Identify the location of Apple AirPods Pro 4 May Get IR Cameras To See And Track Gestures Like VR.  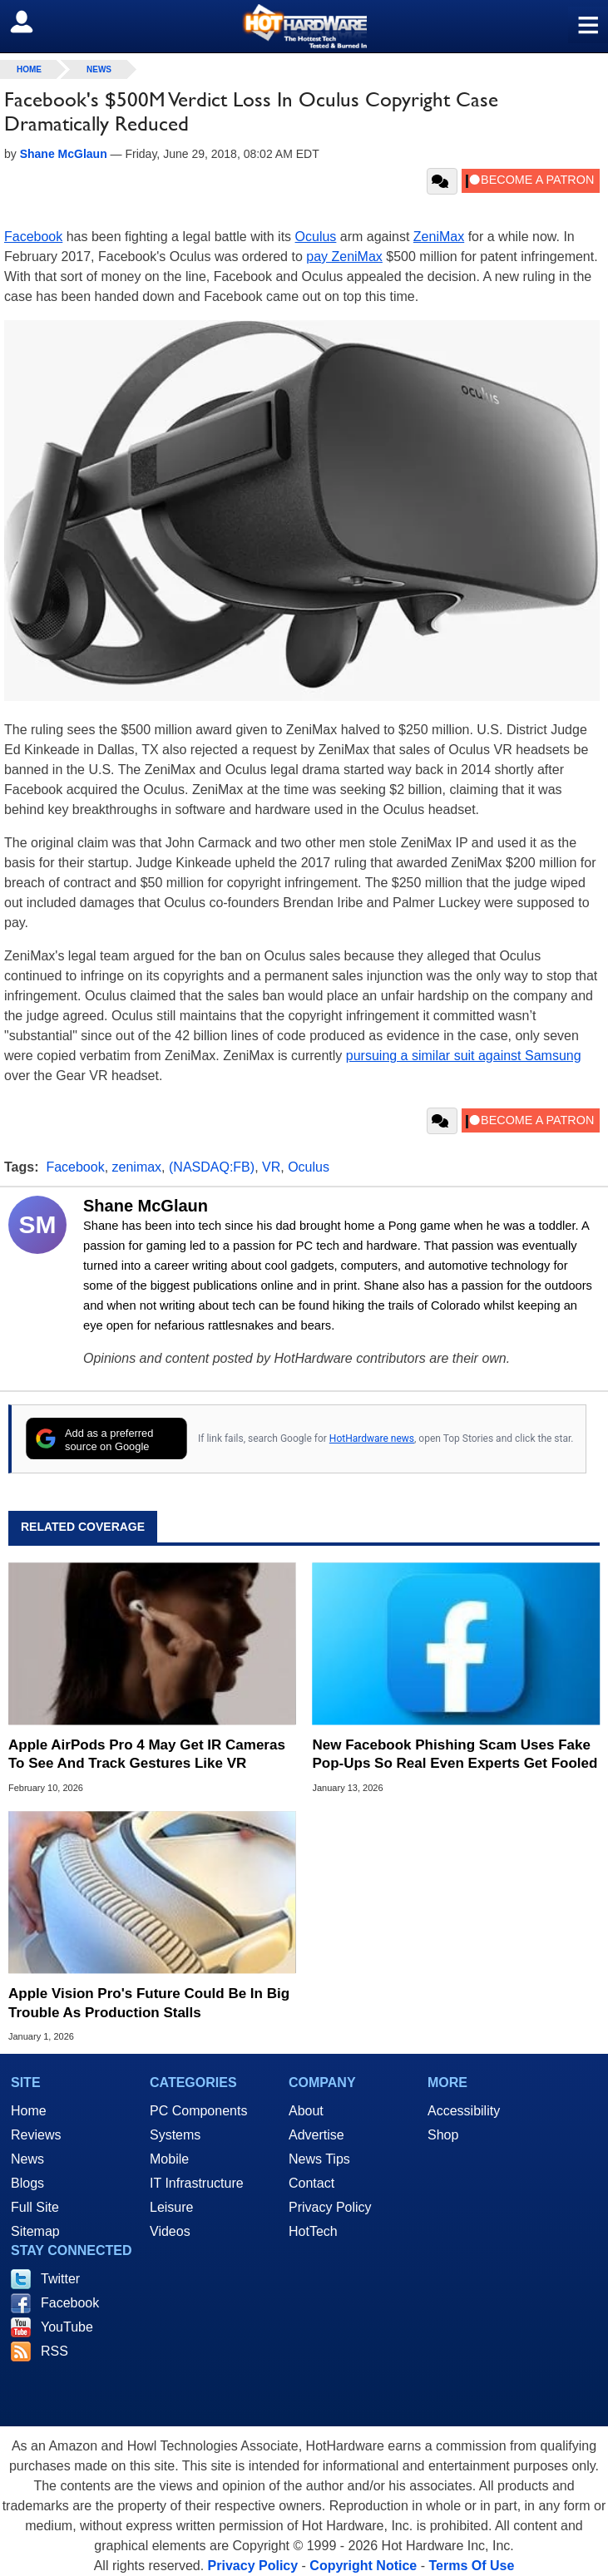
(146, 1754).